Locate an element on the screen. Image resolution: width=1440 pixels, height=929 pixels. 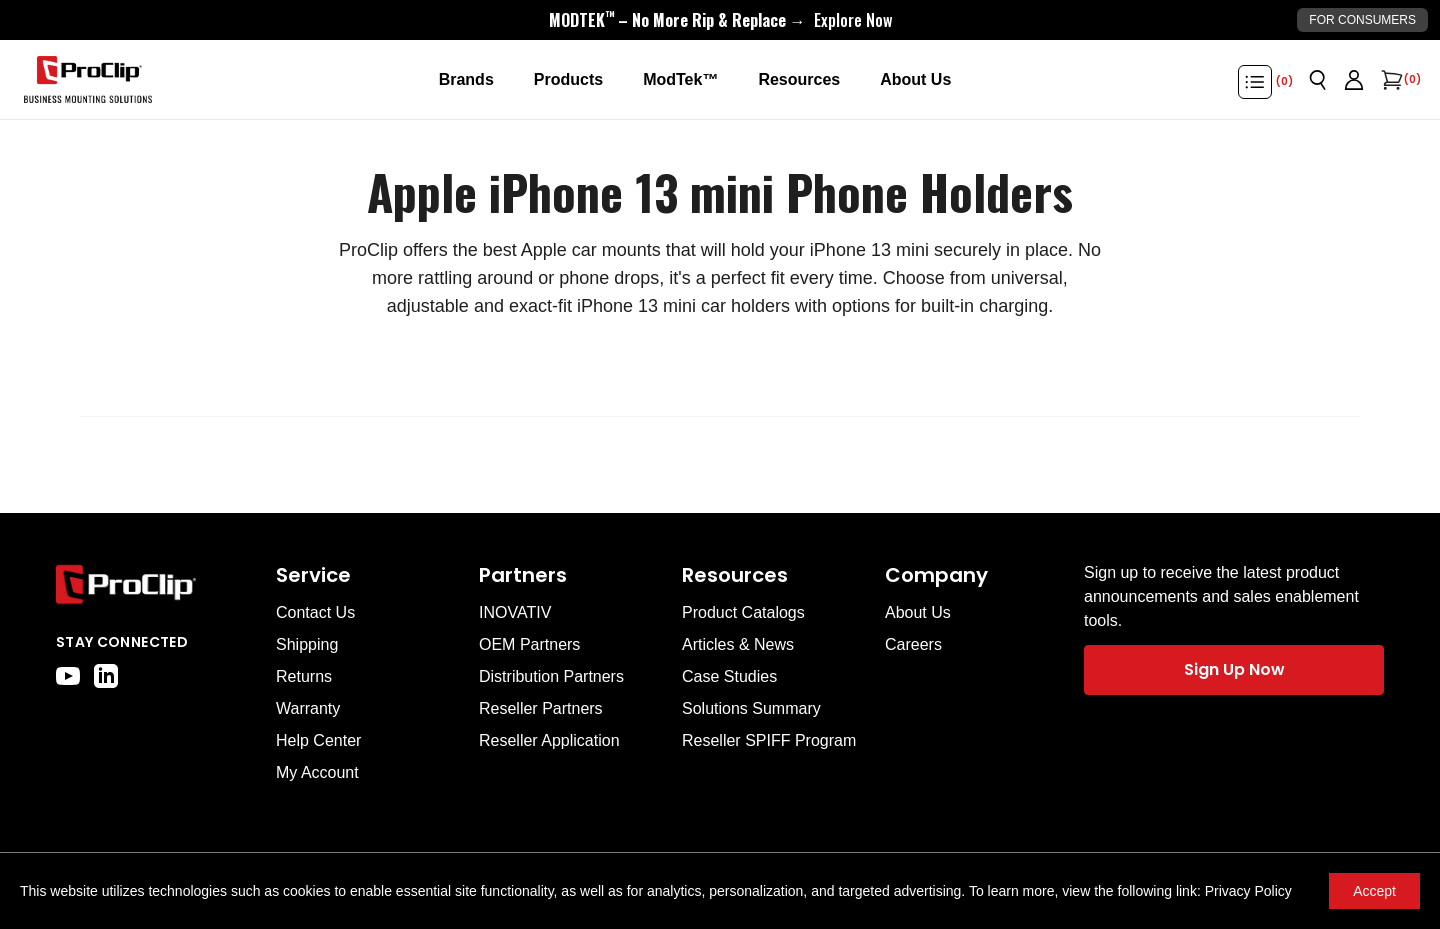
Sign Up Now is located at coordinates (1234, 669).